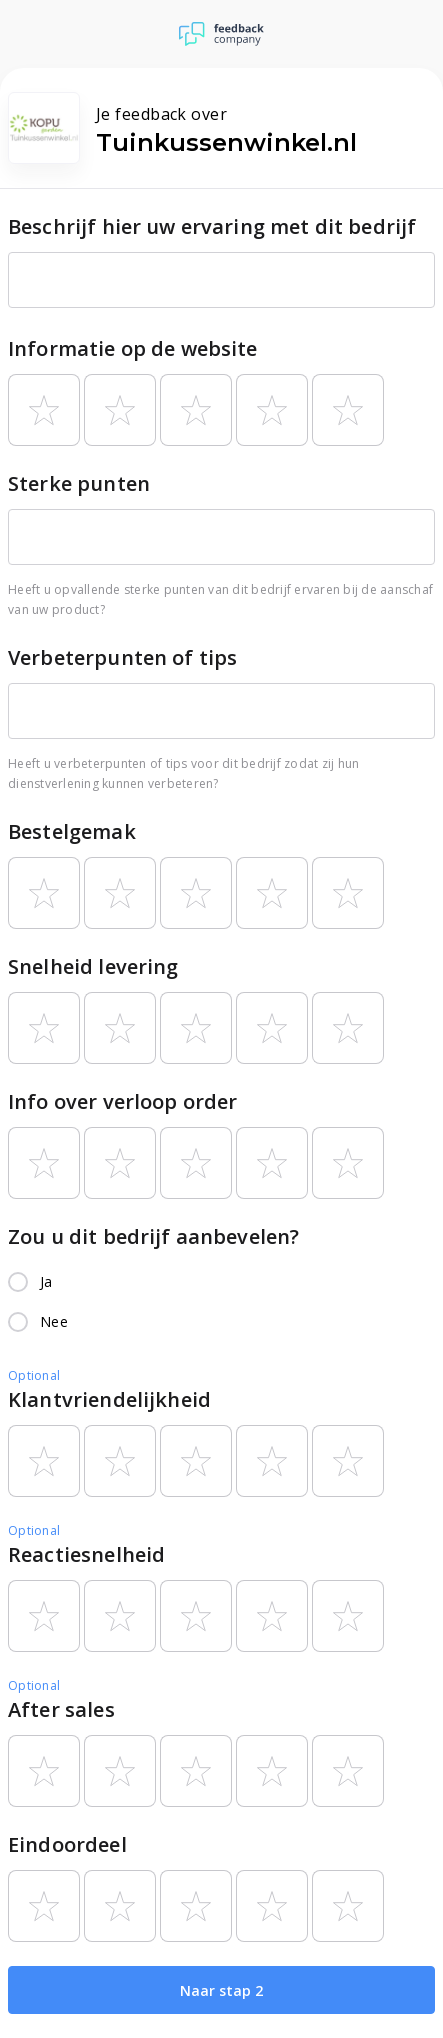 The image size is (443, 2038). Describe the element at coordinates (109, 1399) in the screenshot. I see `Klantvriendelijkheid` at that location.